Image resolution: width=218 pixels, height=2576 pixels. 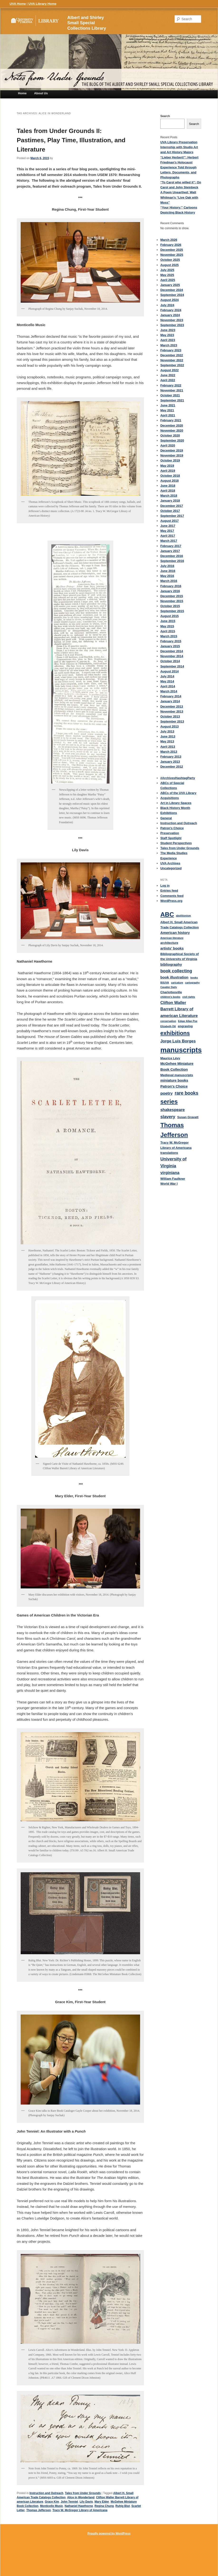 I want to click on May 2019, so click(x=167, y=465).